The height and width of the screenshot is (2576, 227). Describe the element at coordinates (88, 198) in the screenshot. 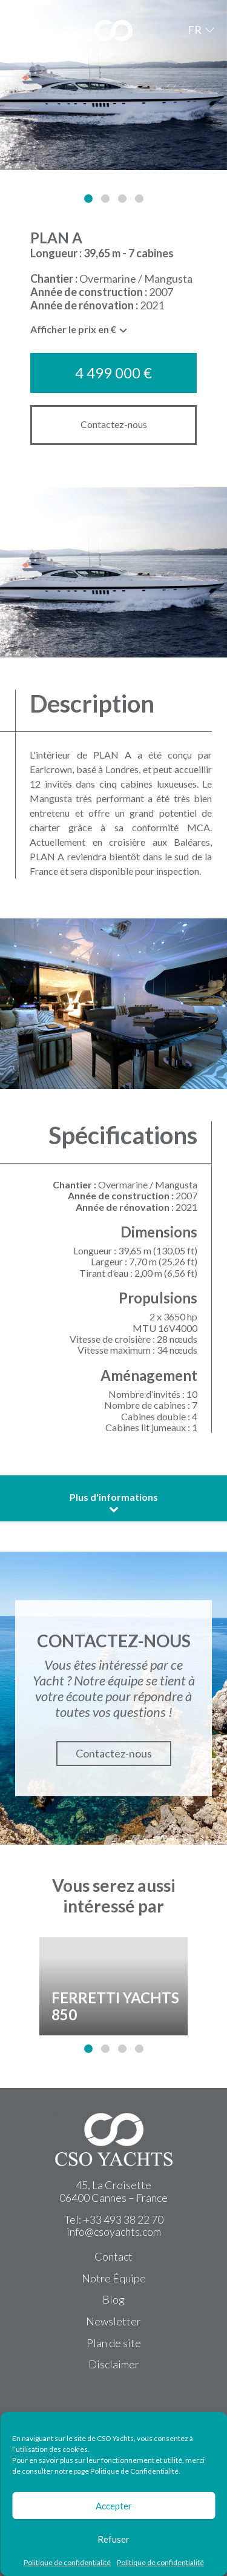

I see `[button]` at that location.